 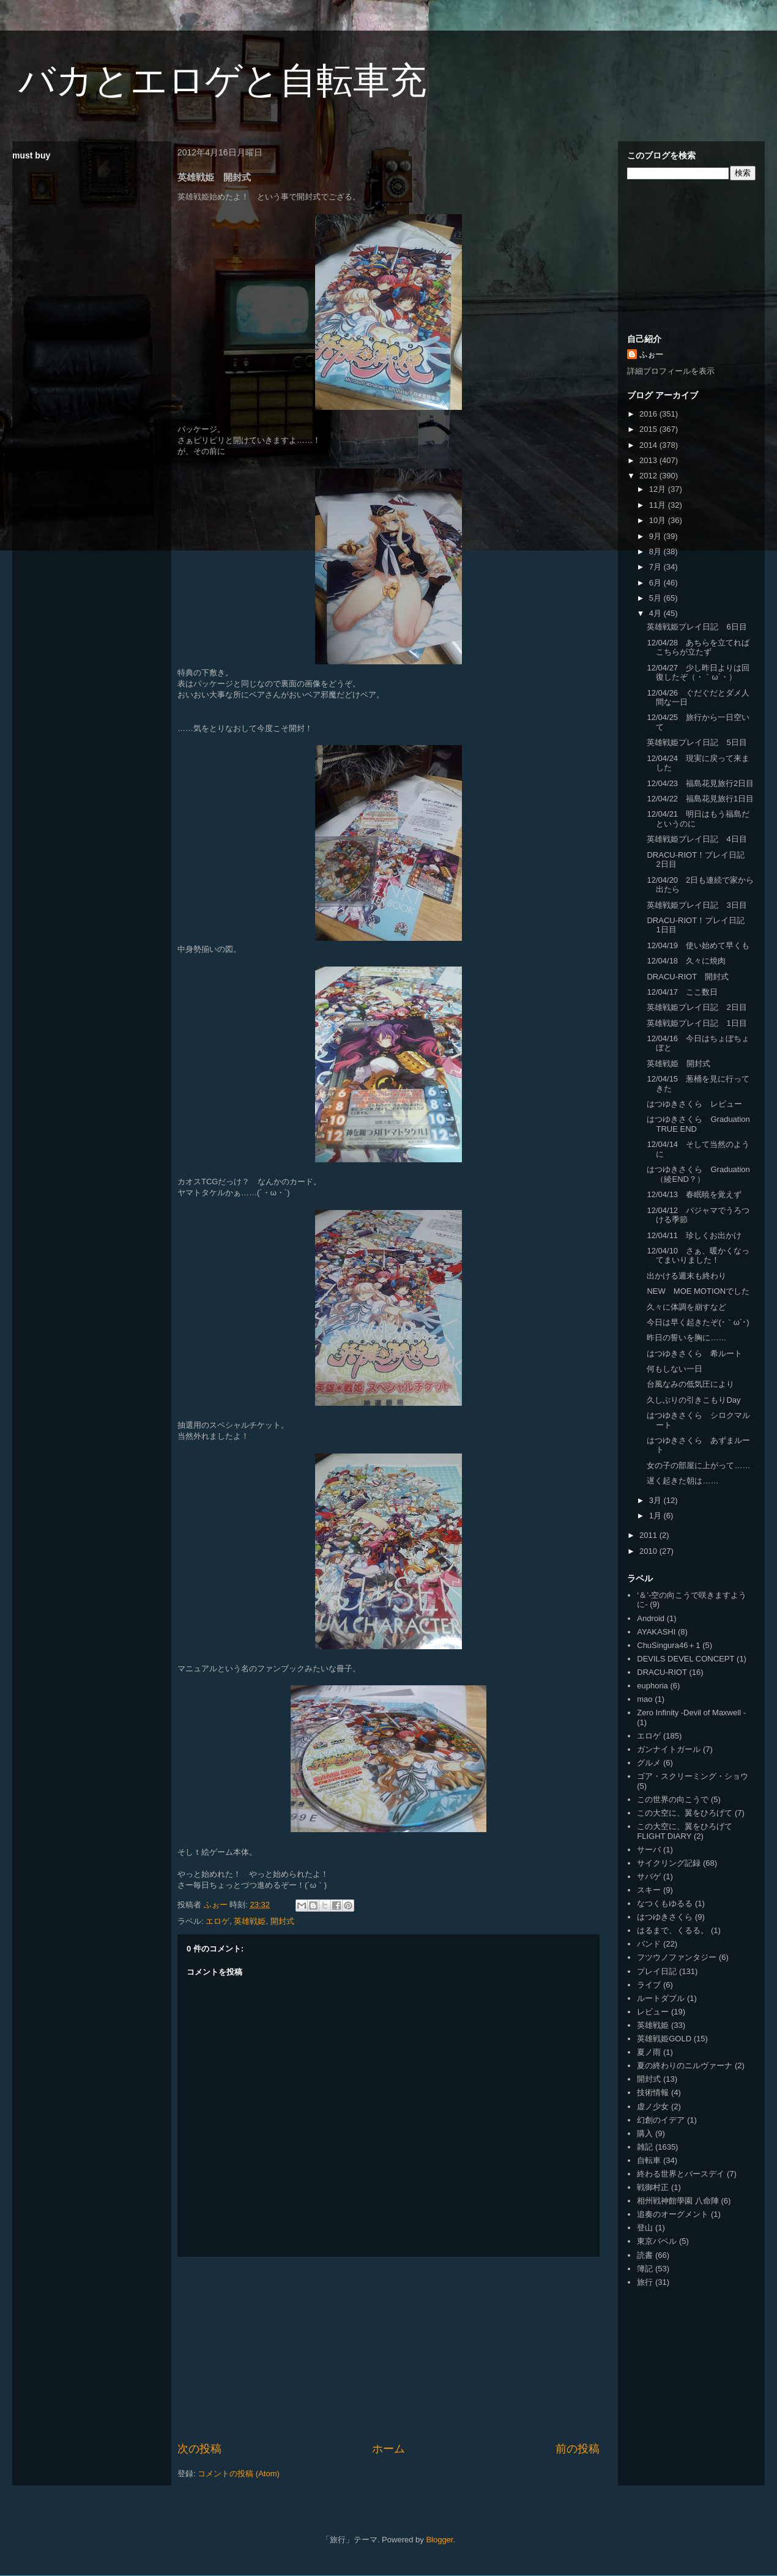 I want to click on レビュー, so click(x=653, y=2011).